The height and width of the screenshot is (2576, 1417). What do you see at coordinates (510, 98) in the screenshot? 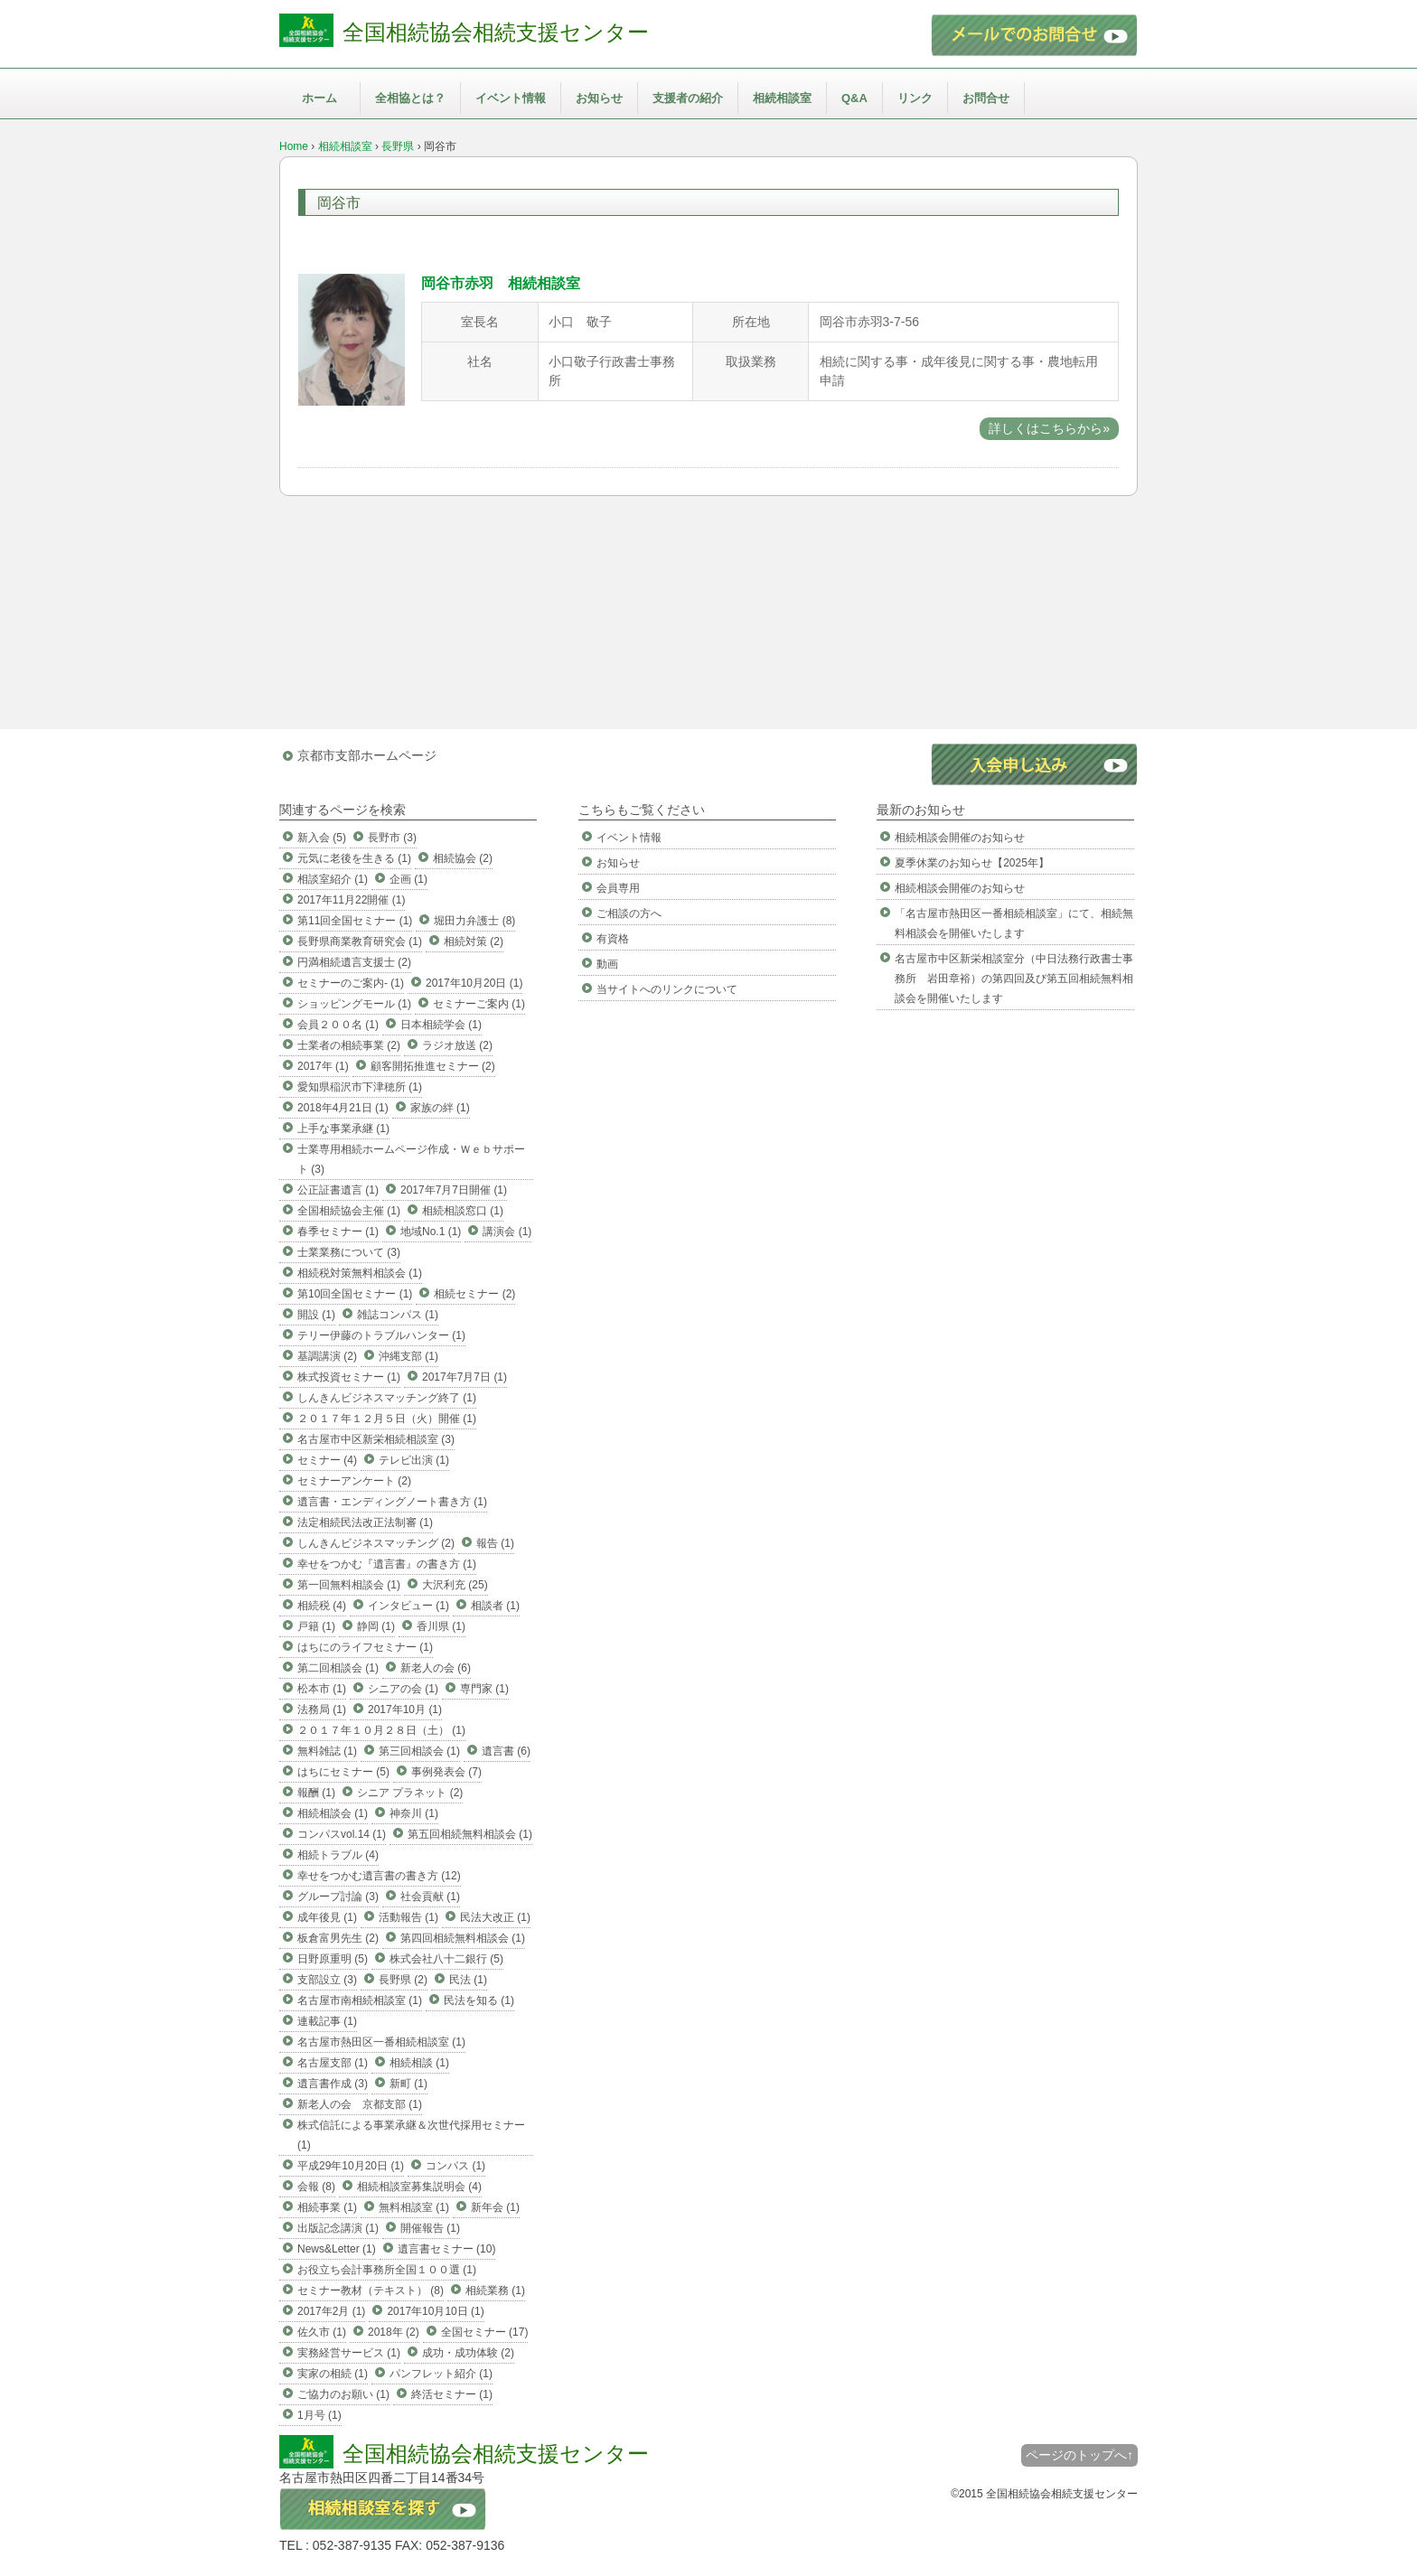
I see `イベント情報` at bounding box center [510, 98].